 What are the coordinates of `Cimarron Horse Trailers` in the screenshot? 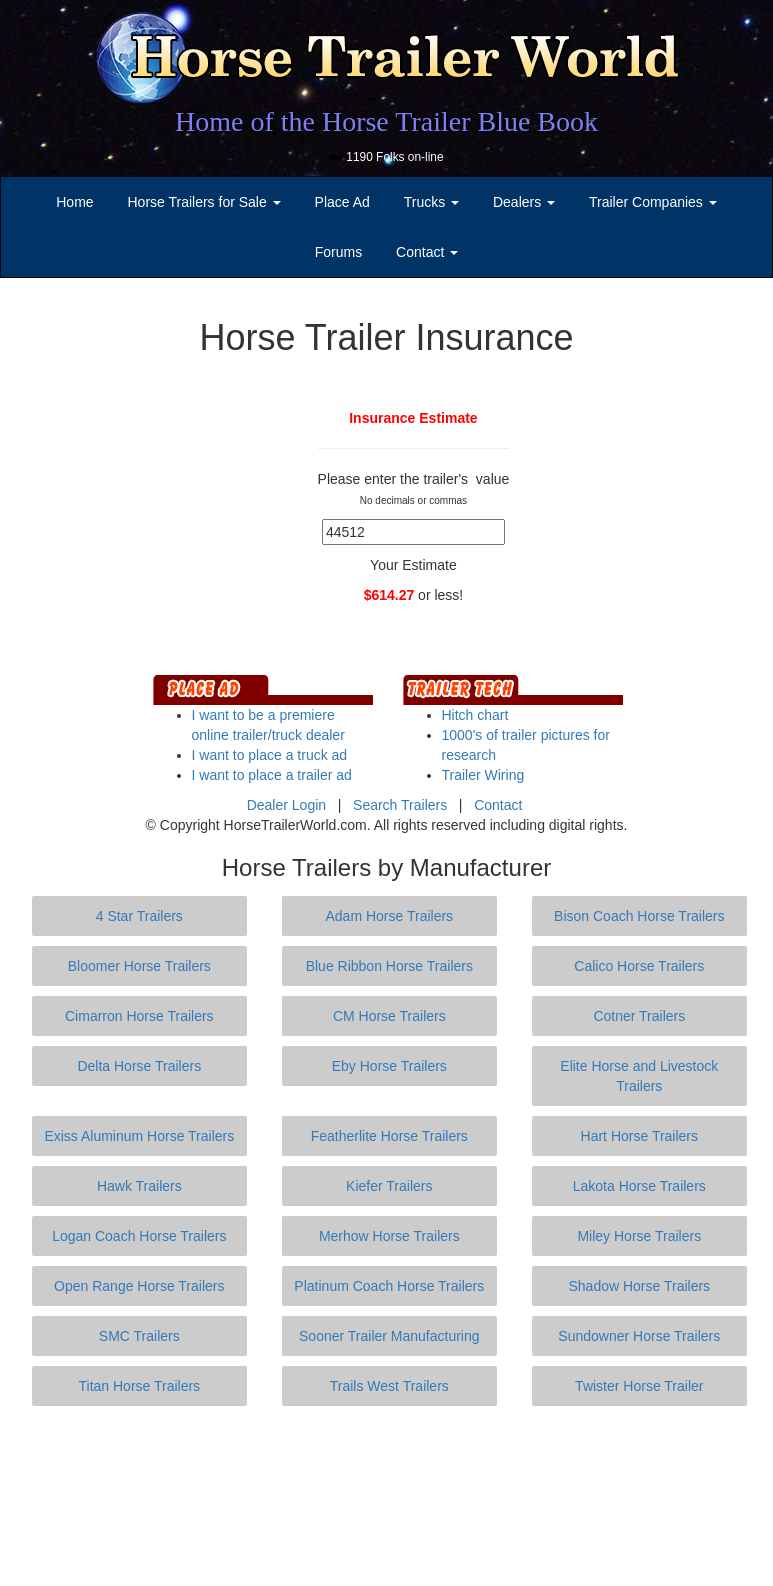 It's located at (139, 1016).